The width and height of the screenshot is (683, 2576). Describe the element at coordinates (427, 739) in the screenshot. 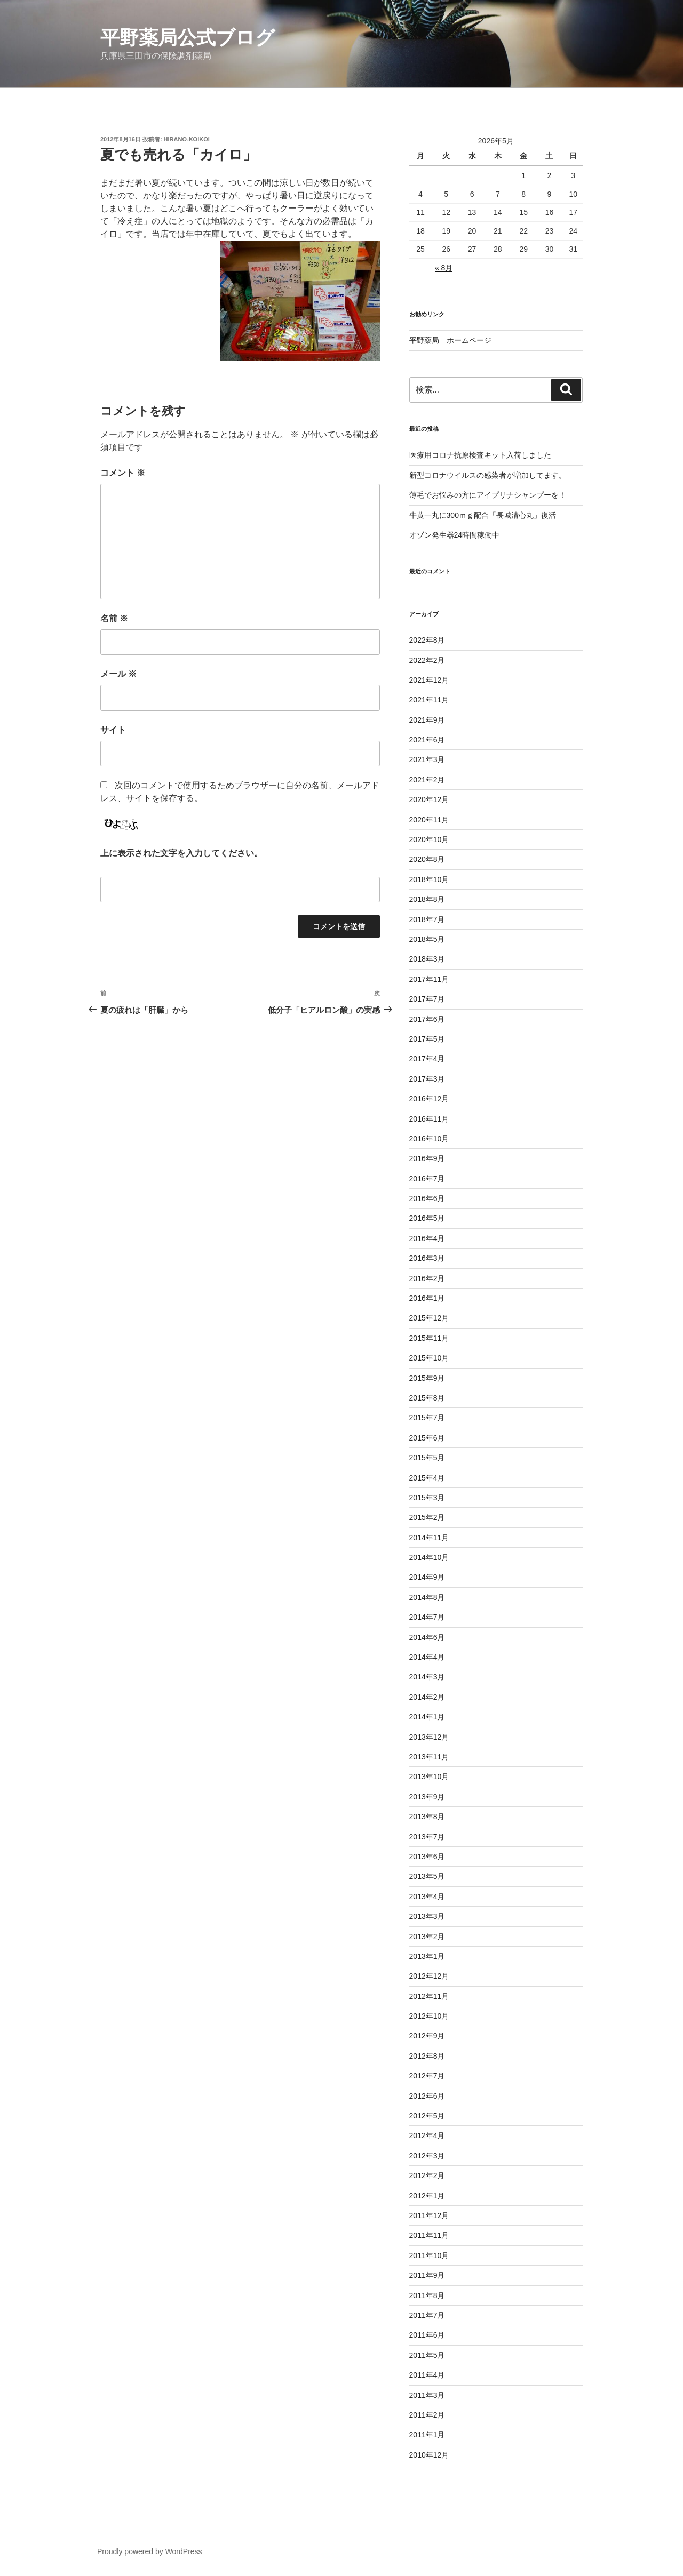

I see `2021年6月` at that location.